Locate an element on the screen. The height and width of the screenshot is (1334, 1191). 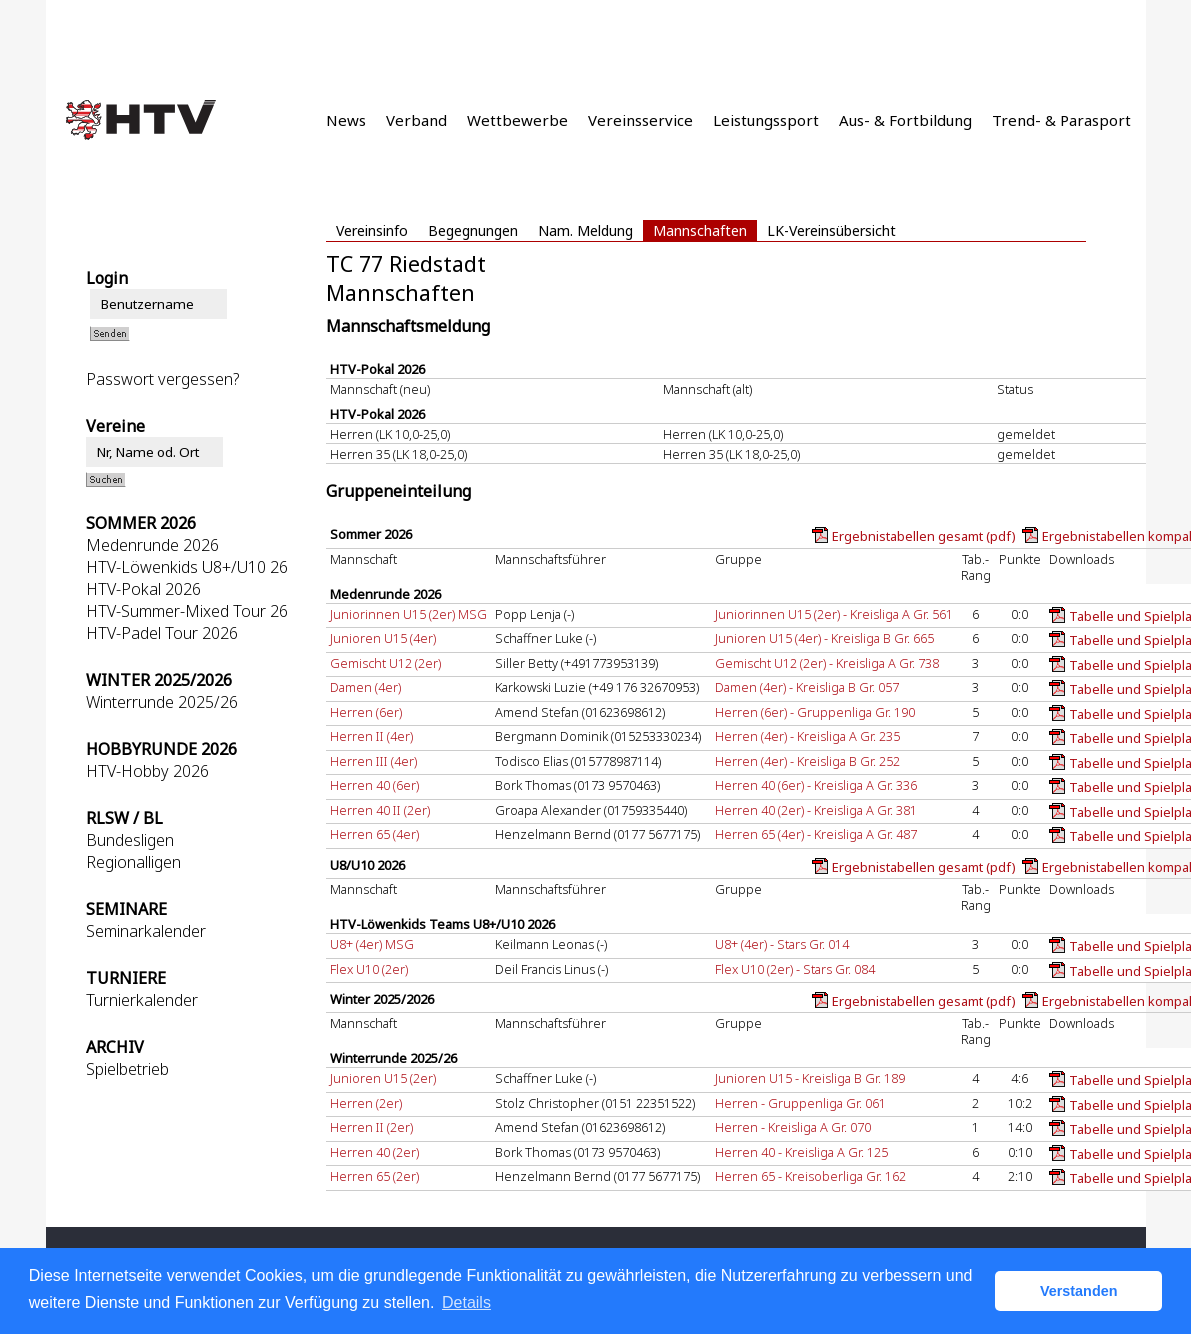
Verstanden [button] is located at coordinates (1079, 1291).